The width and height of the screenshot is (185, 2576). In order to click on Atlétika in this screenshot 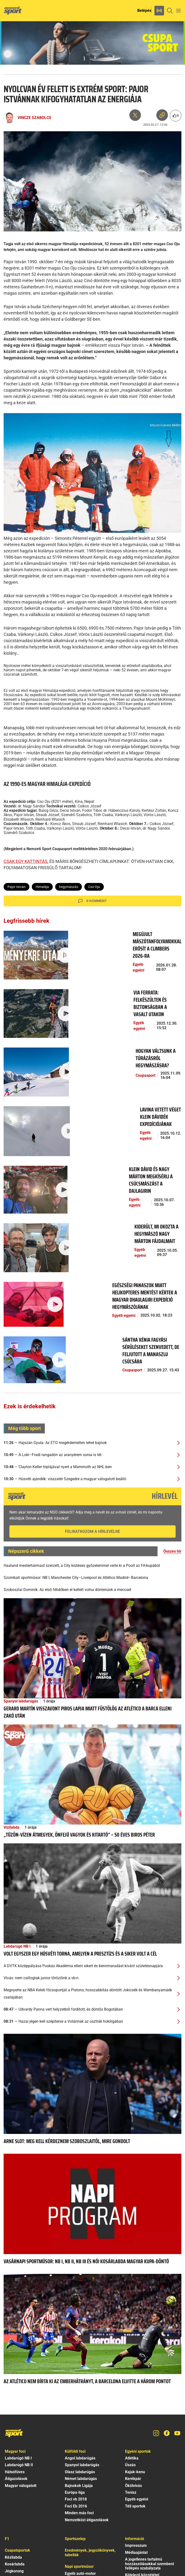, I will do `click(132, 2356)`.